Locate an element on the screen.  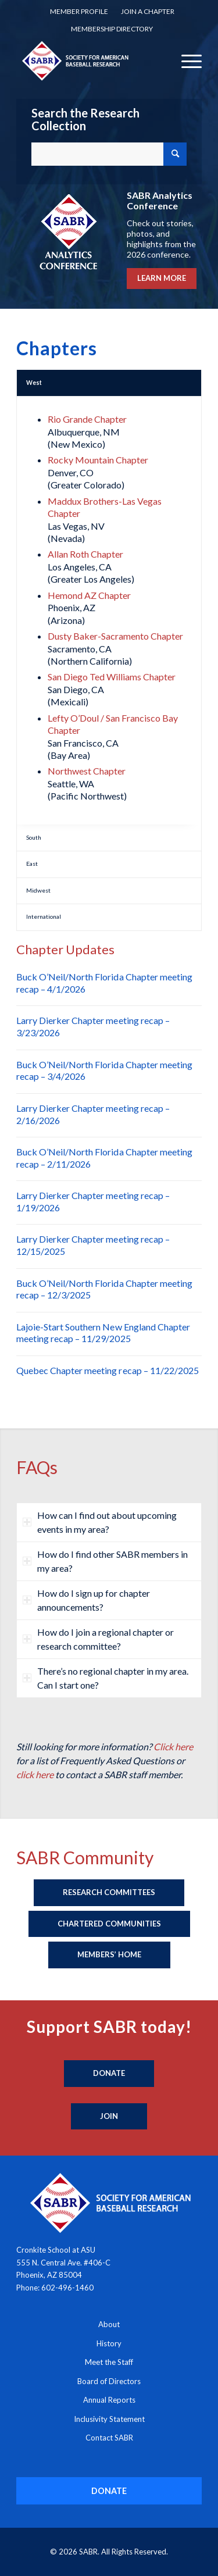
Membership Directory is located at coordinates (112, 28).